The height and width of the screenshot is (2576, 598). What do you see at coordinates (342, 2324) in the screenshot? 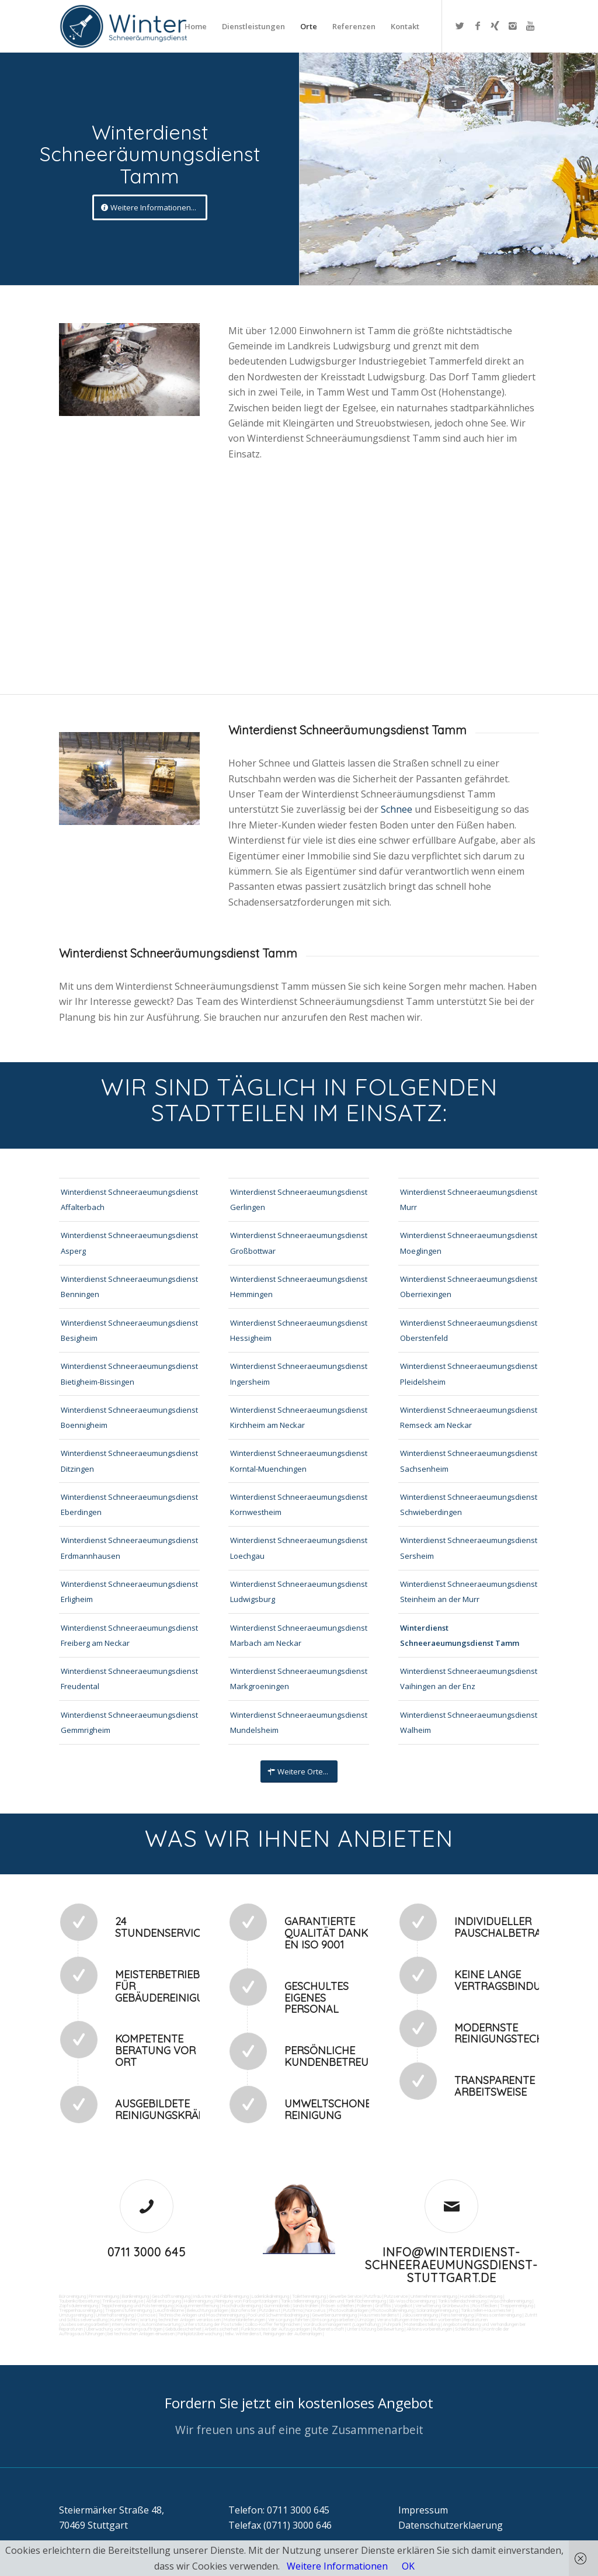
I see `Vordrucksmanagement (Lagerhaltung)` at bounding box center [342, 2324].